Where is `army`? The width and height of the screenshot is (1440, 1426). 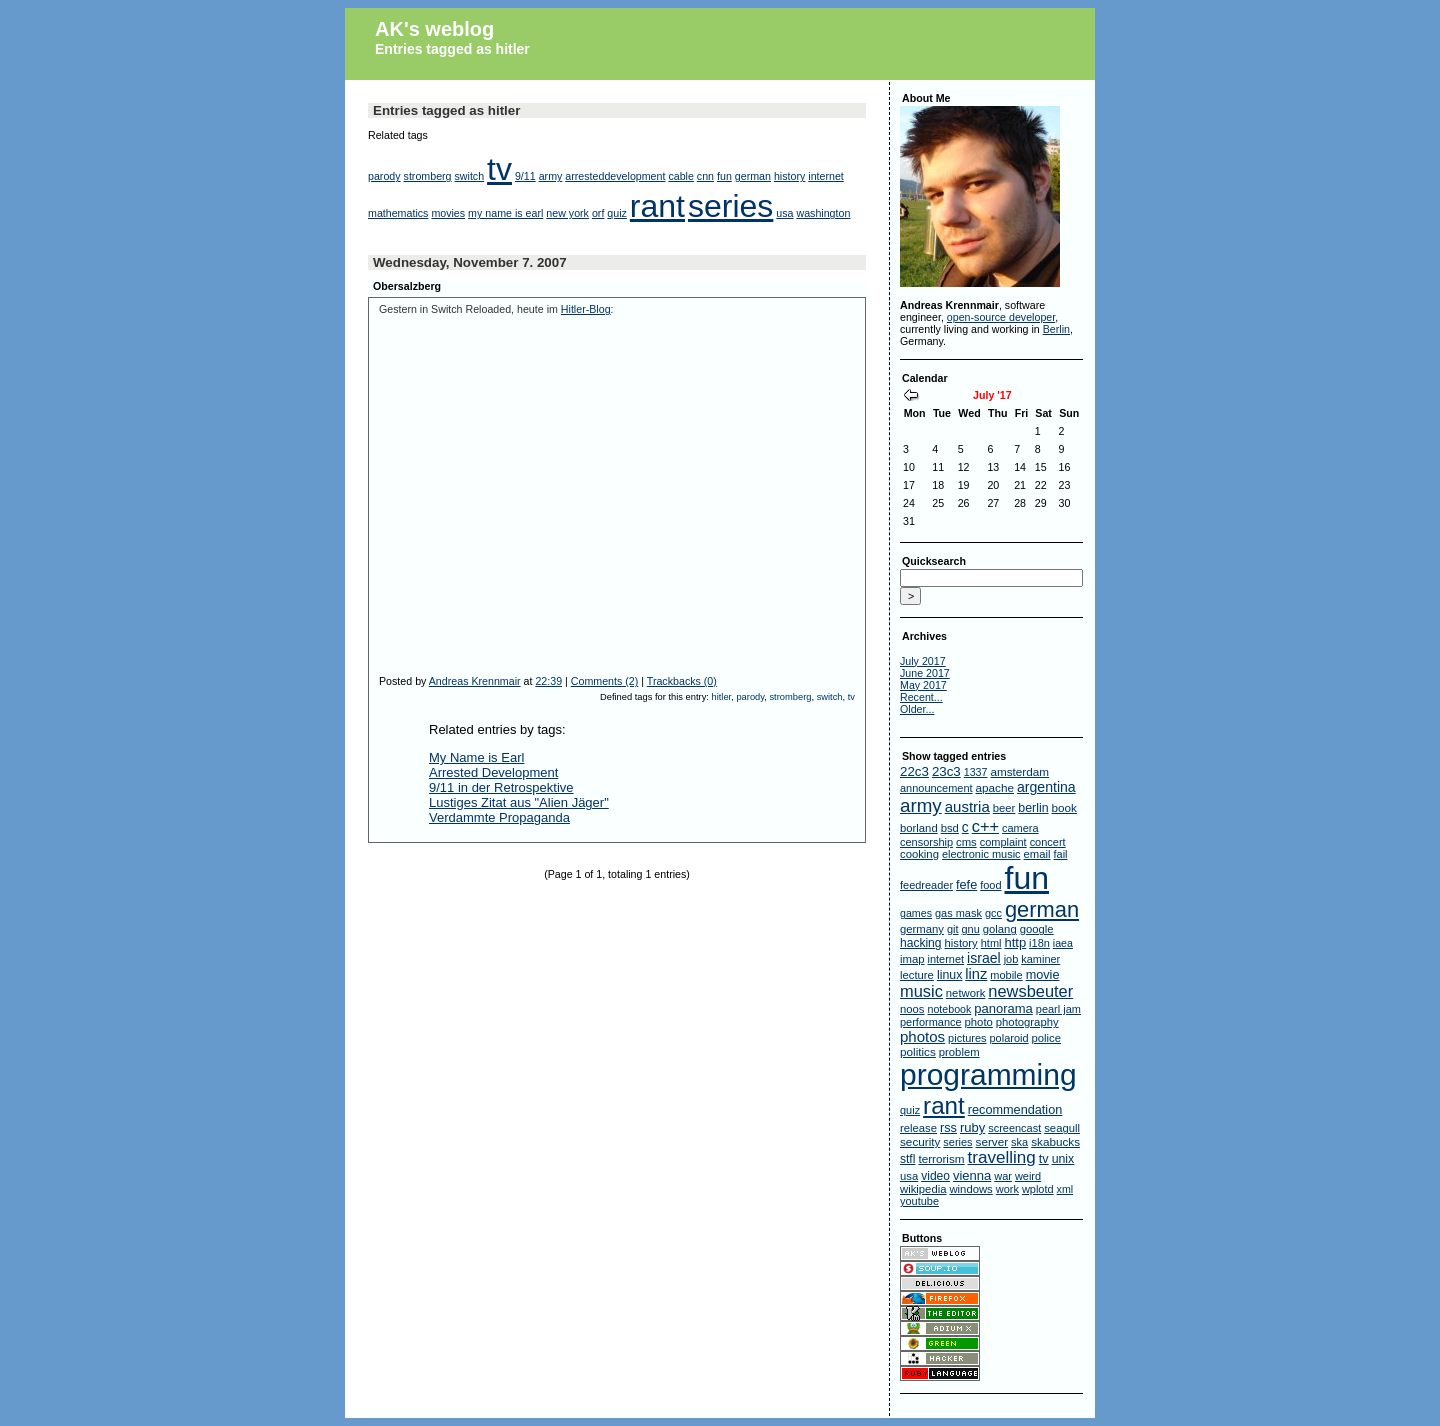 army is located at coordinates (551, 176).